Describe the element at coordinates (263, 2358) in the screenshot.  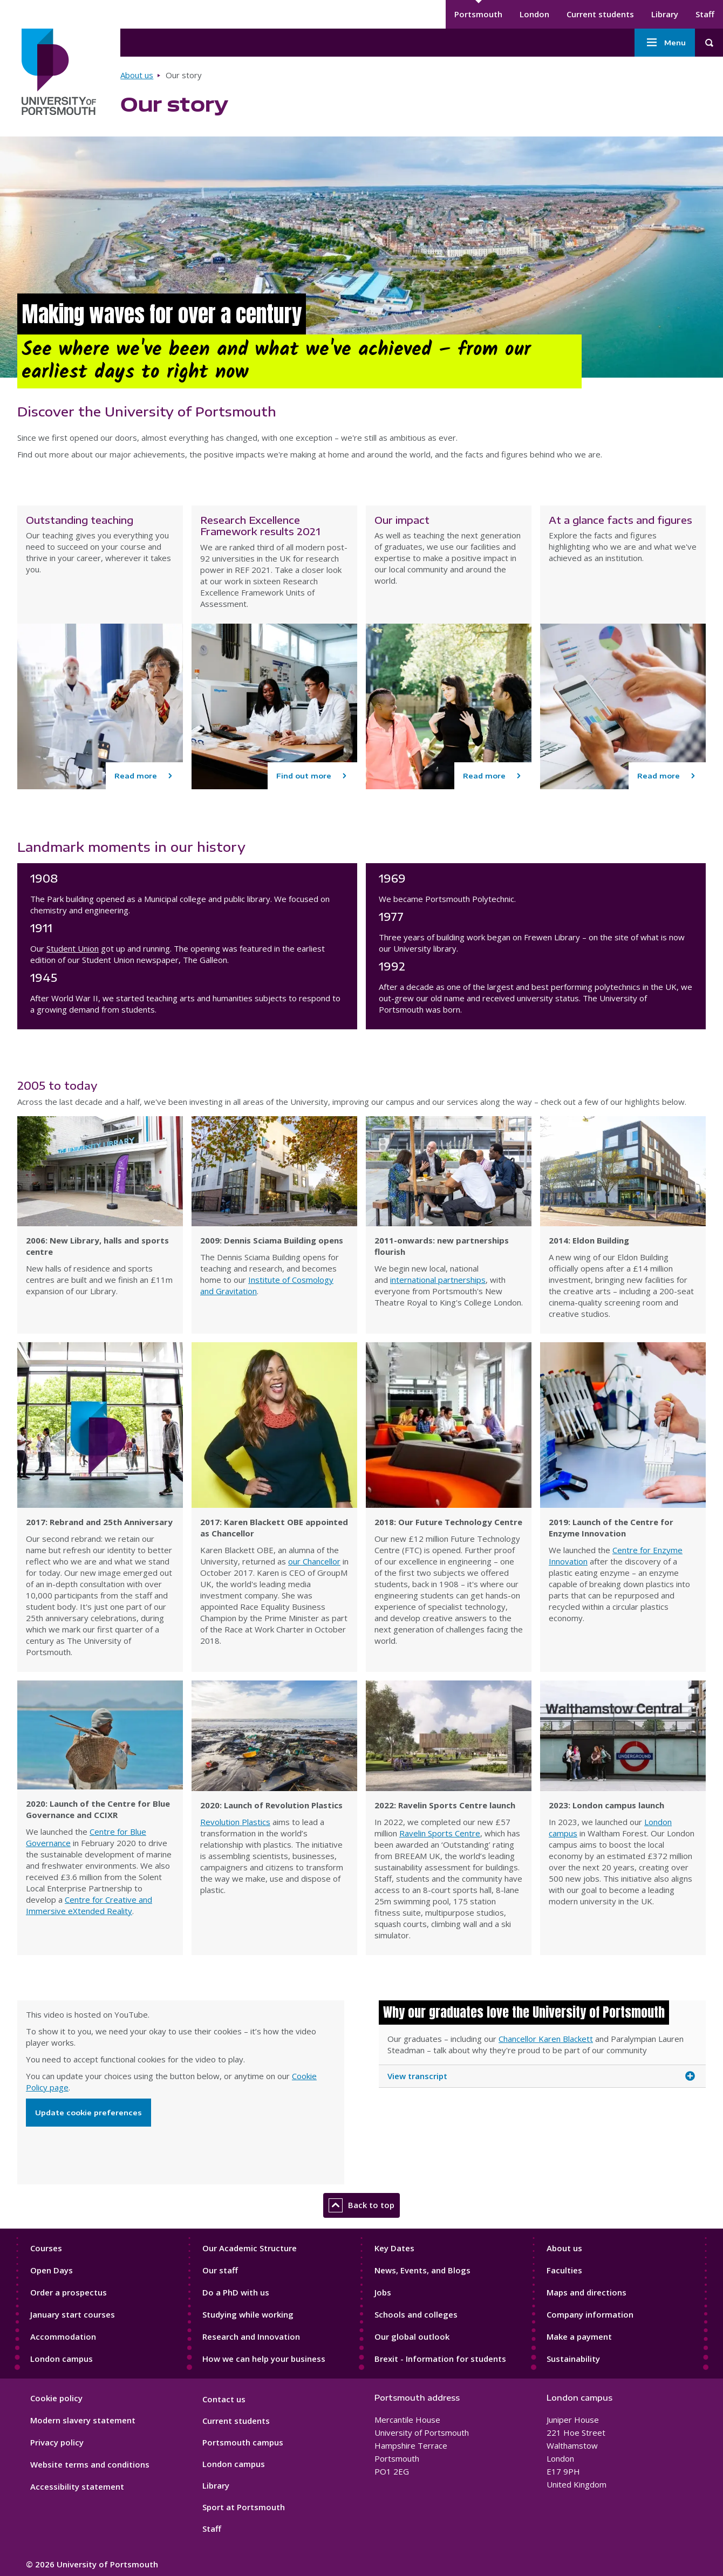
I see `How we can help your business` at that location.